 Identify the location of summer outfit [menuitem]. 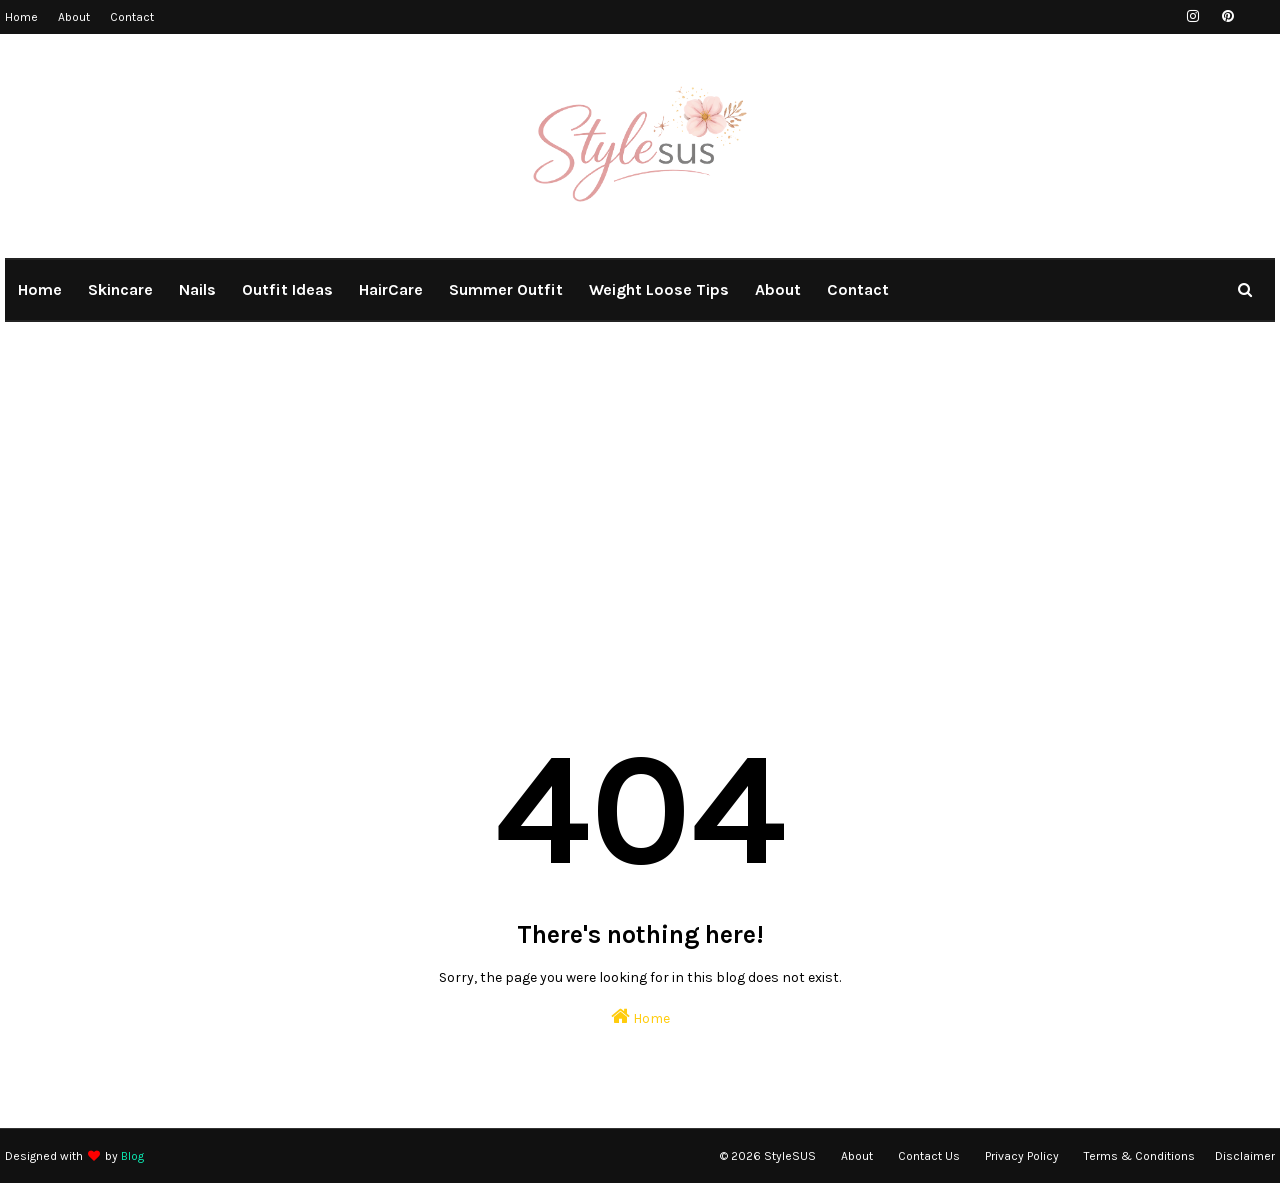
(506, 289).